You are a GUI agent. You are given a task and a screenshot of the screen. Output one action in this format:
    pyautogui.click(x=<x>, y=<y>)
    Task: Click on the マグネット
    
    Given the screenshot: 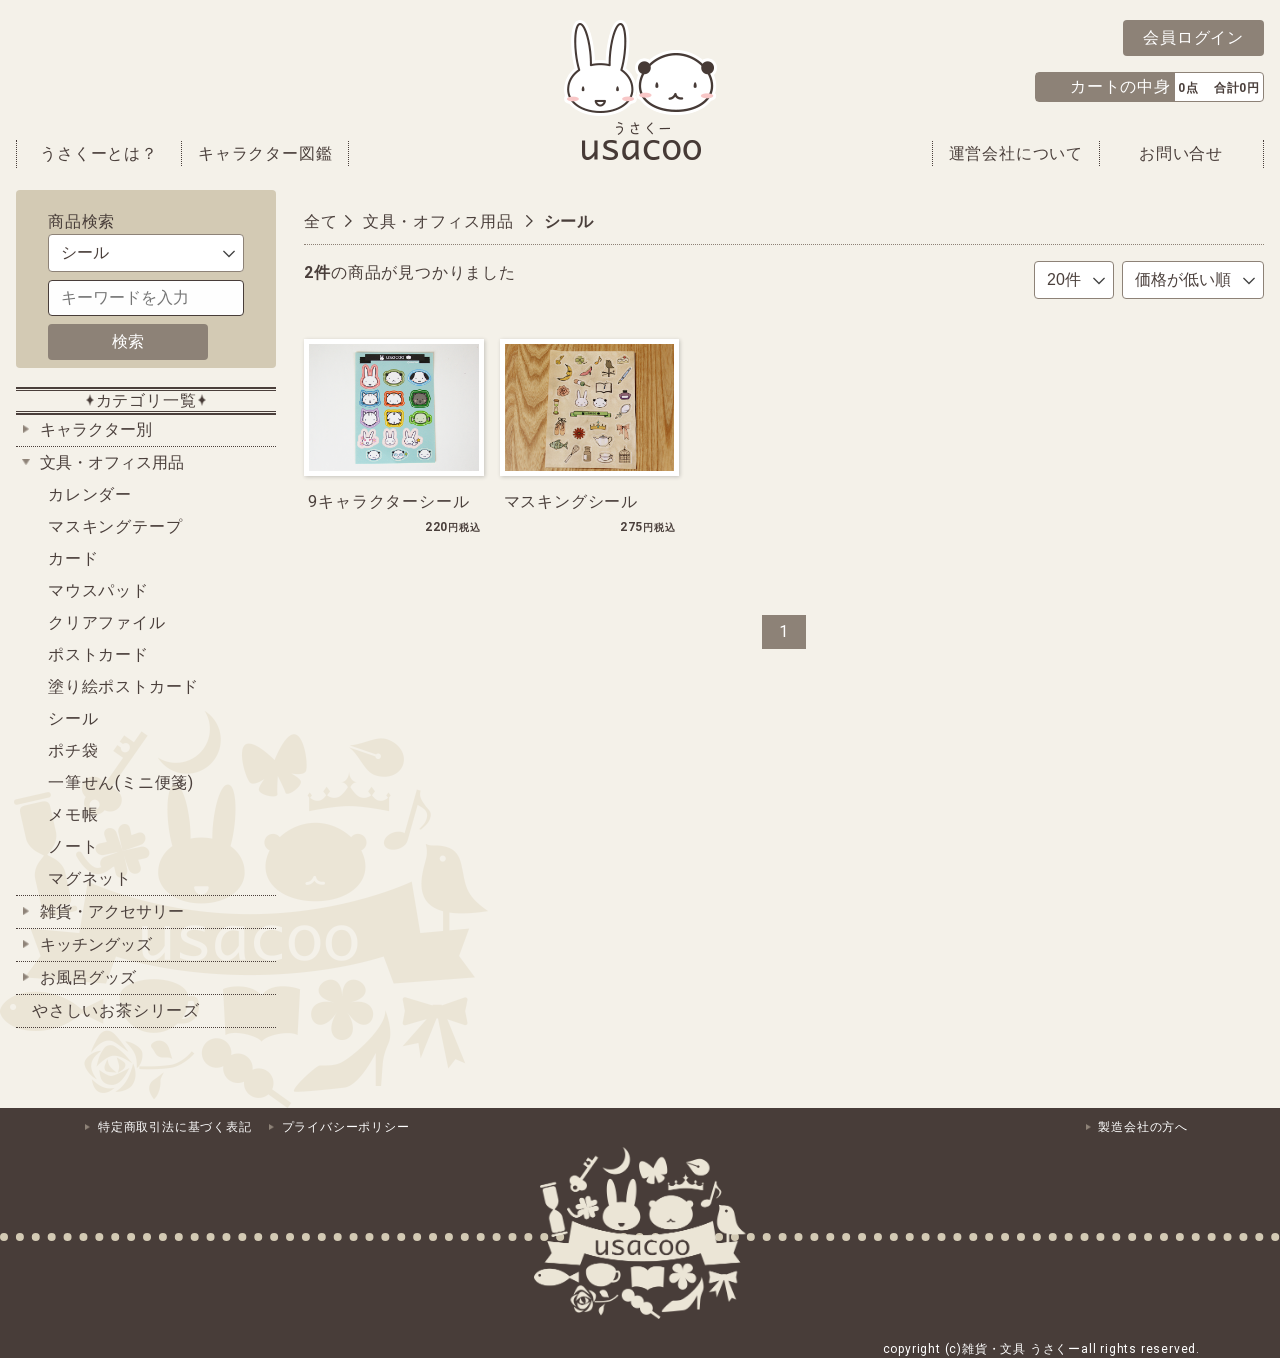 What is the action you would take?
    pyautogui.click(x=90, y=878)
    